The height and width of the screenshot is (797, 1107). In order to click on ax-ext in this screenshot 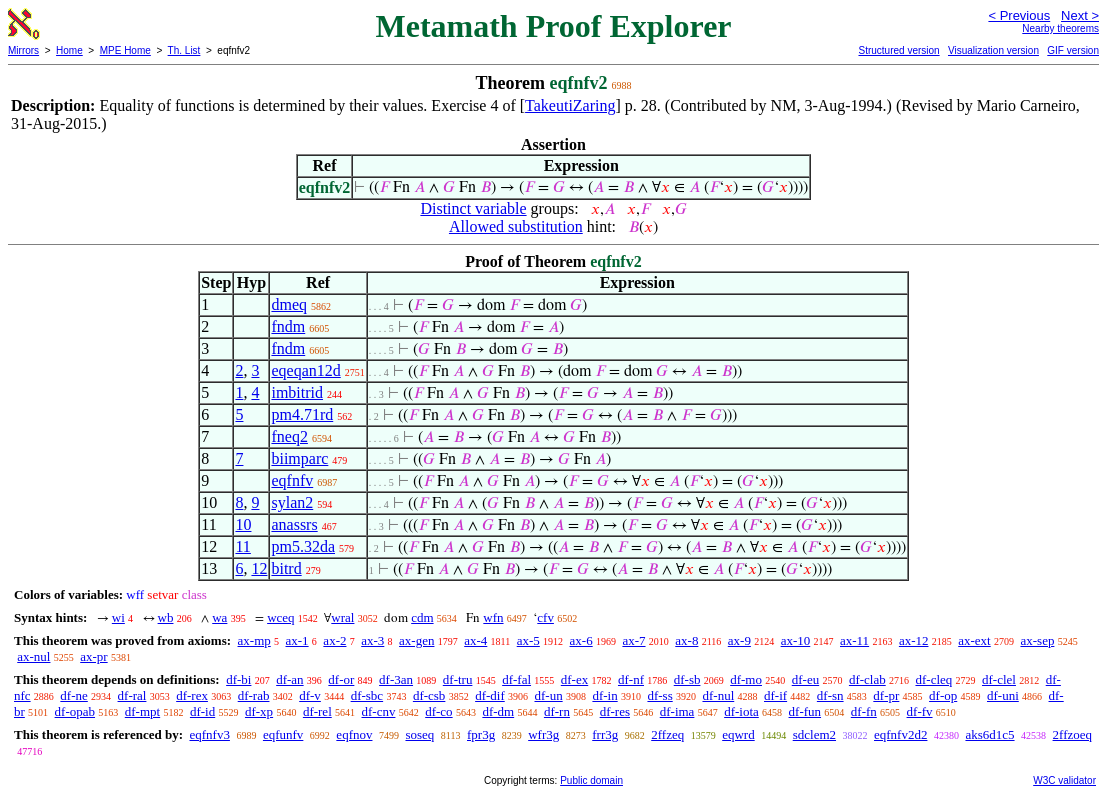, I will do `click(974, 640)`.